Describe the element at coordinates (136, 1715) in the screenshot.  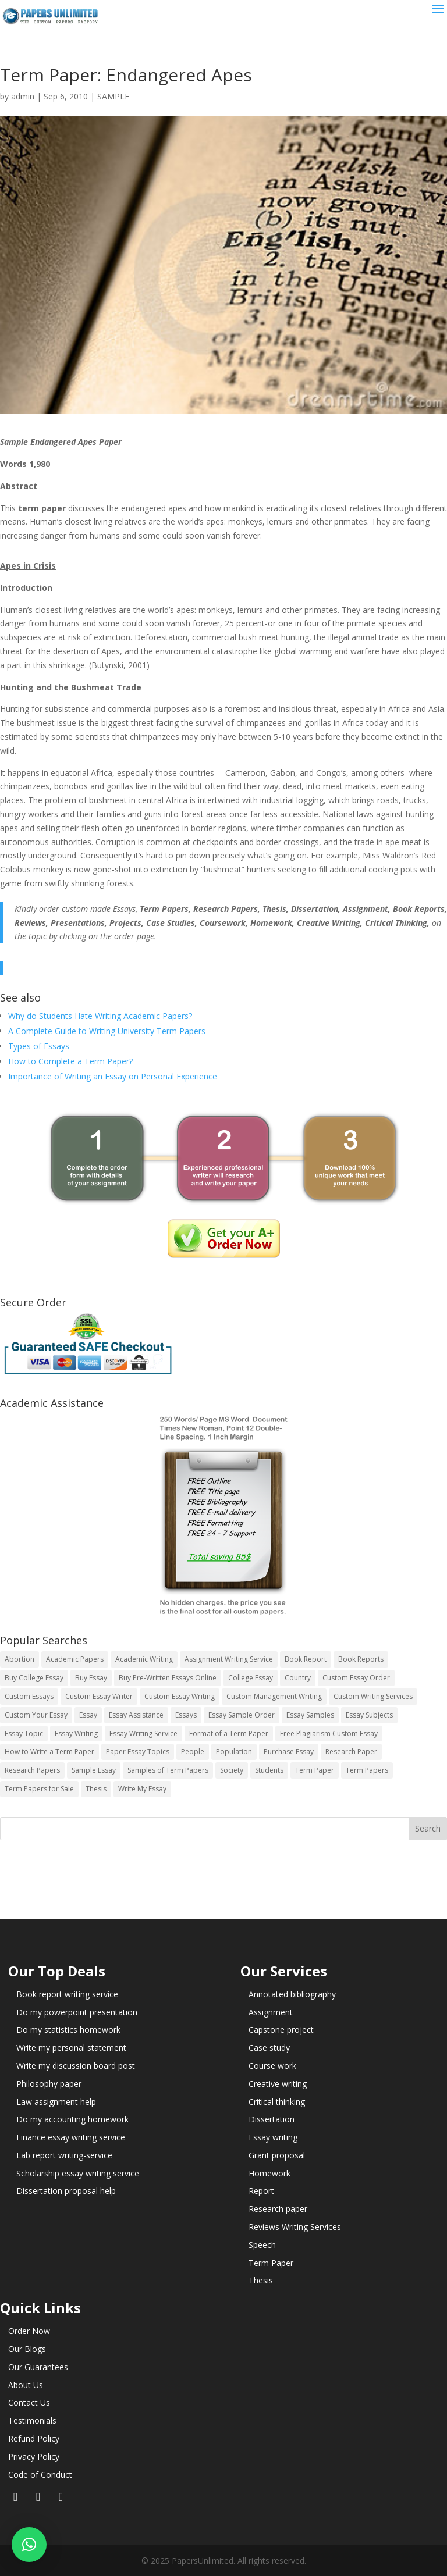
I see `Essay Assistance [Essay Assistance (14 items)]` at that location.